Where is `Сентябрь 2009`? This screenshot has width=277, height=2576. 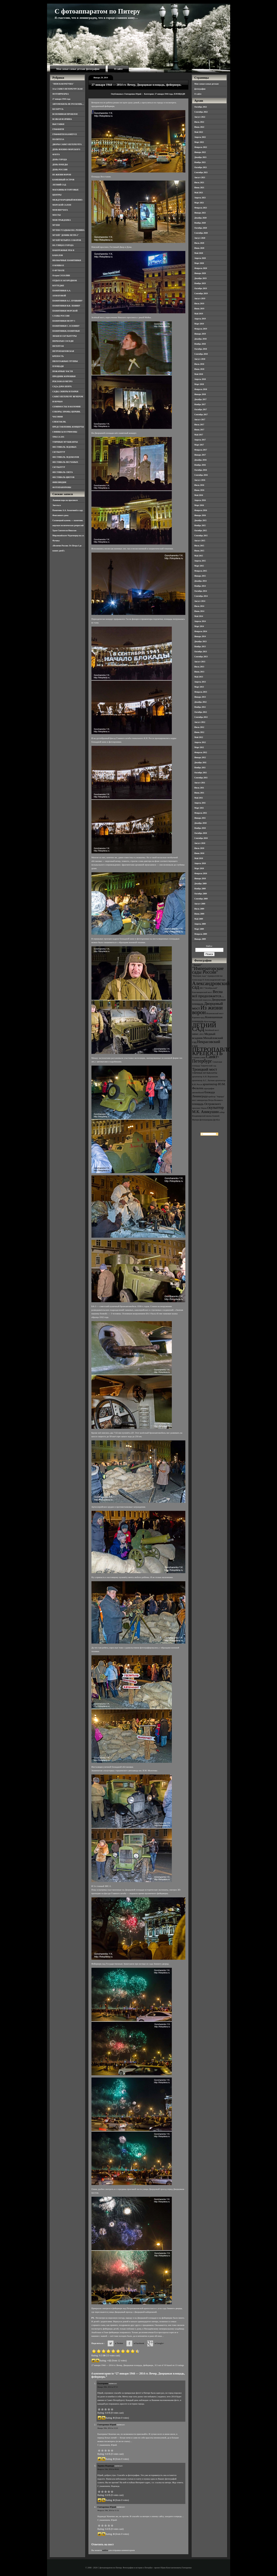 Сентябрь 2009 is located at coordinates (201, 899).